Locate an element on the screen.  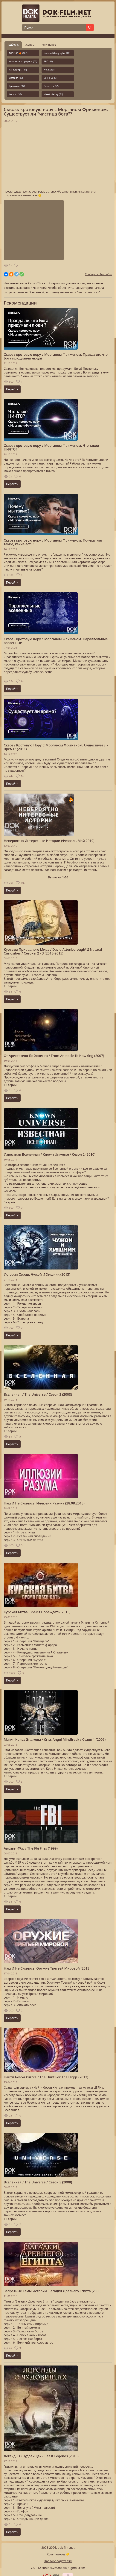
BBC is located at coordinates (48, 61).